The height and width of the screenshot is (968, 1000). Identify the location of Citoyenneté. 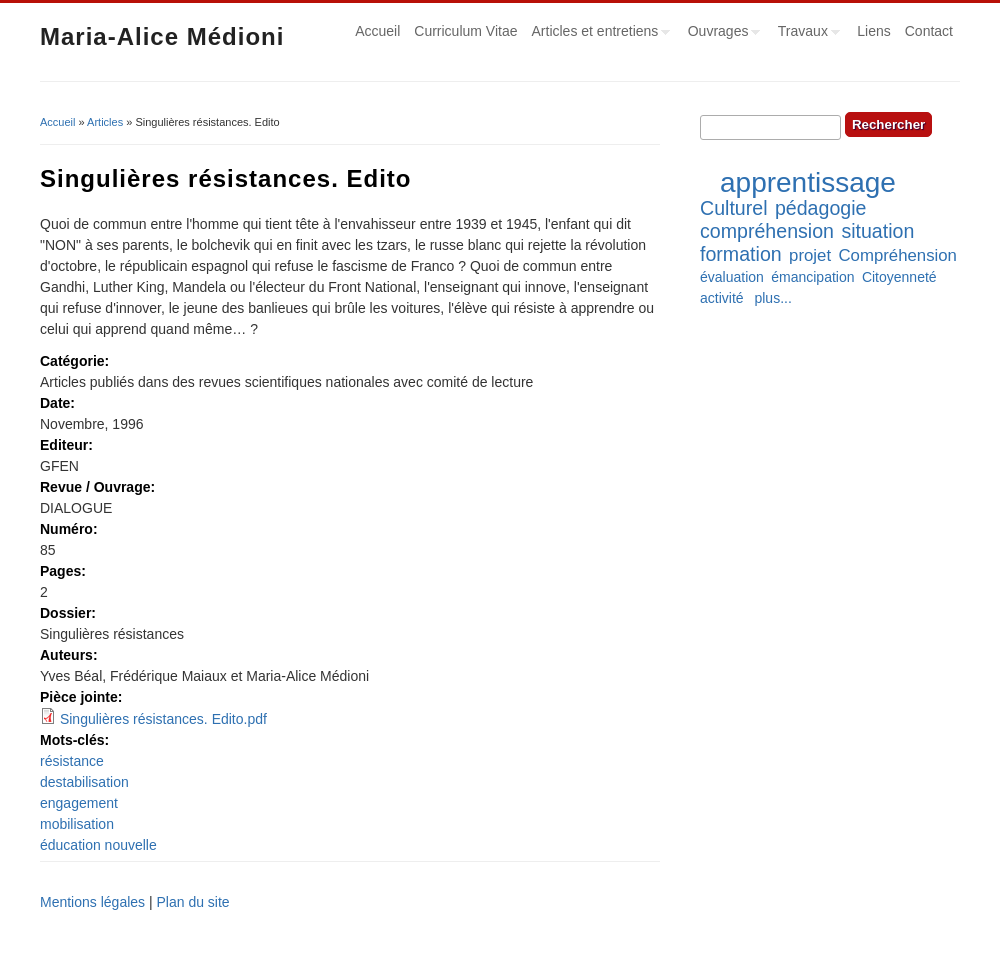
(899, 277).